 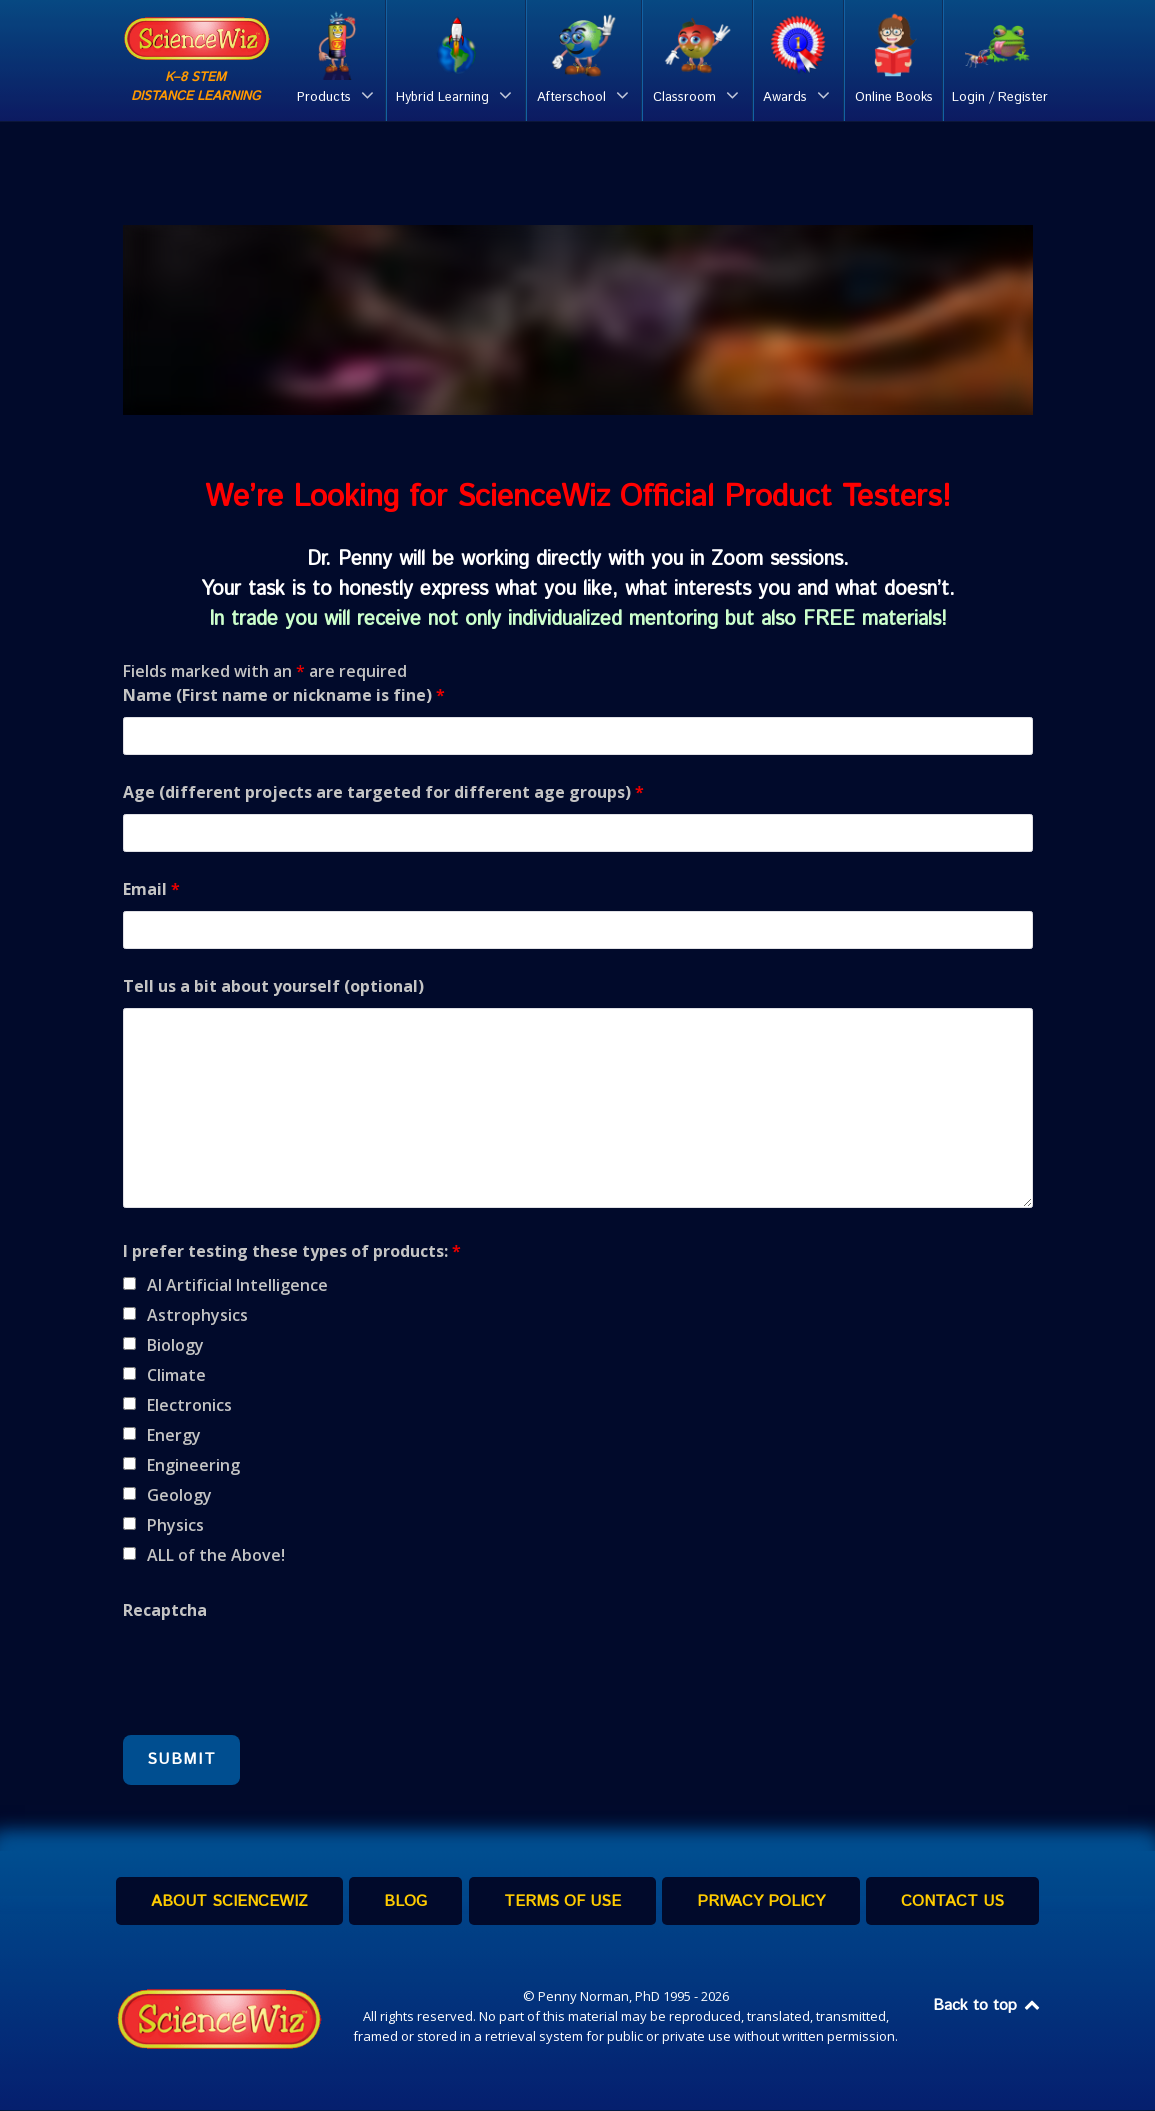 I want to click on Email, so click(x=151, y=889).